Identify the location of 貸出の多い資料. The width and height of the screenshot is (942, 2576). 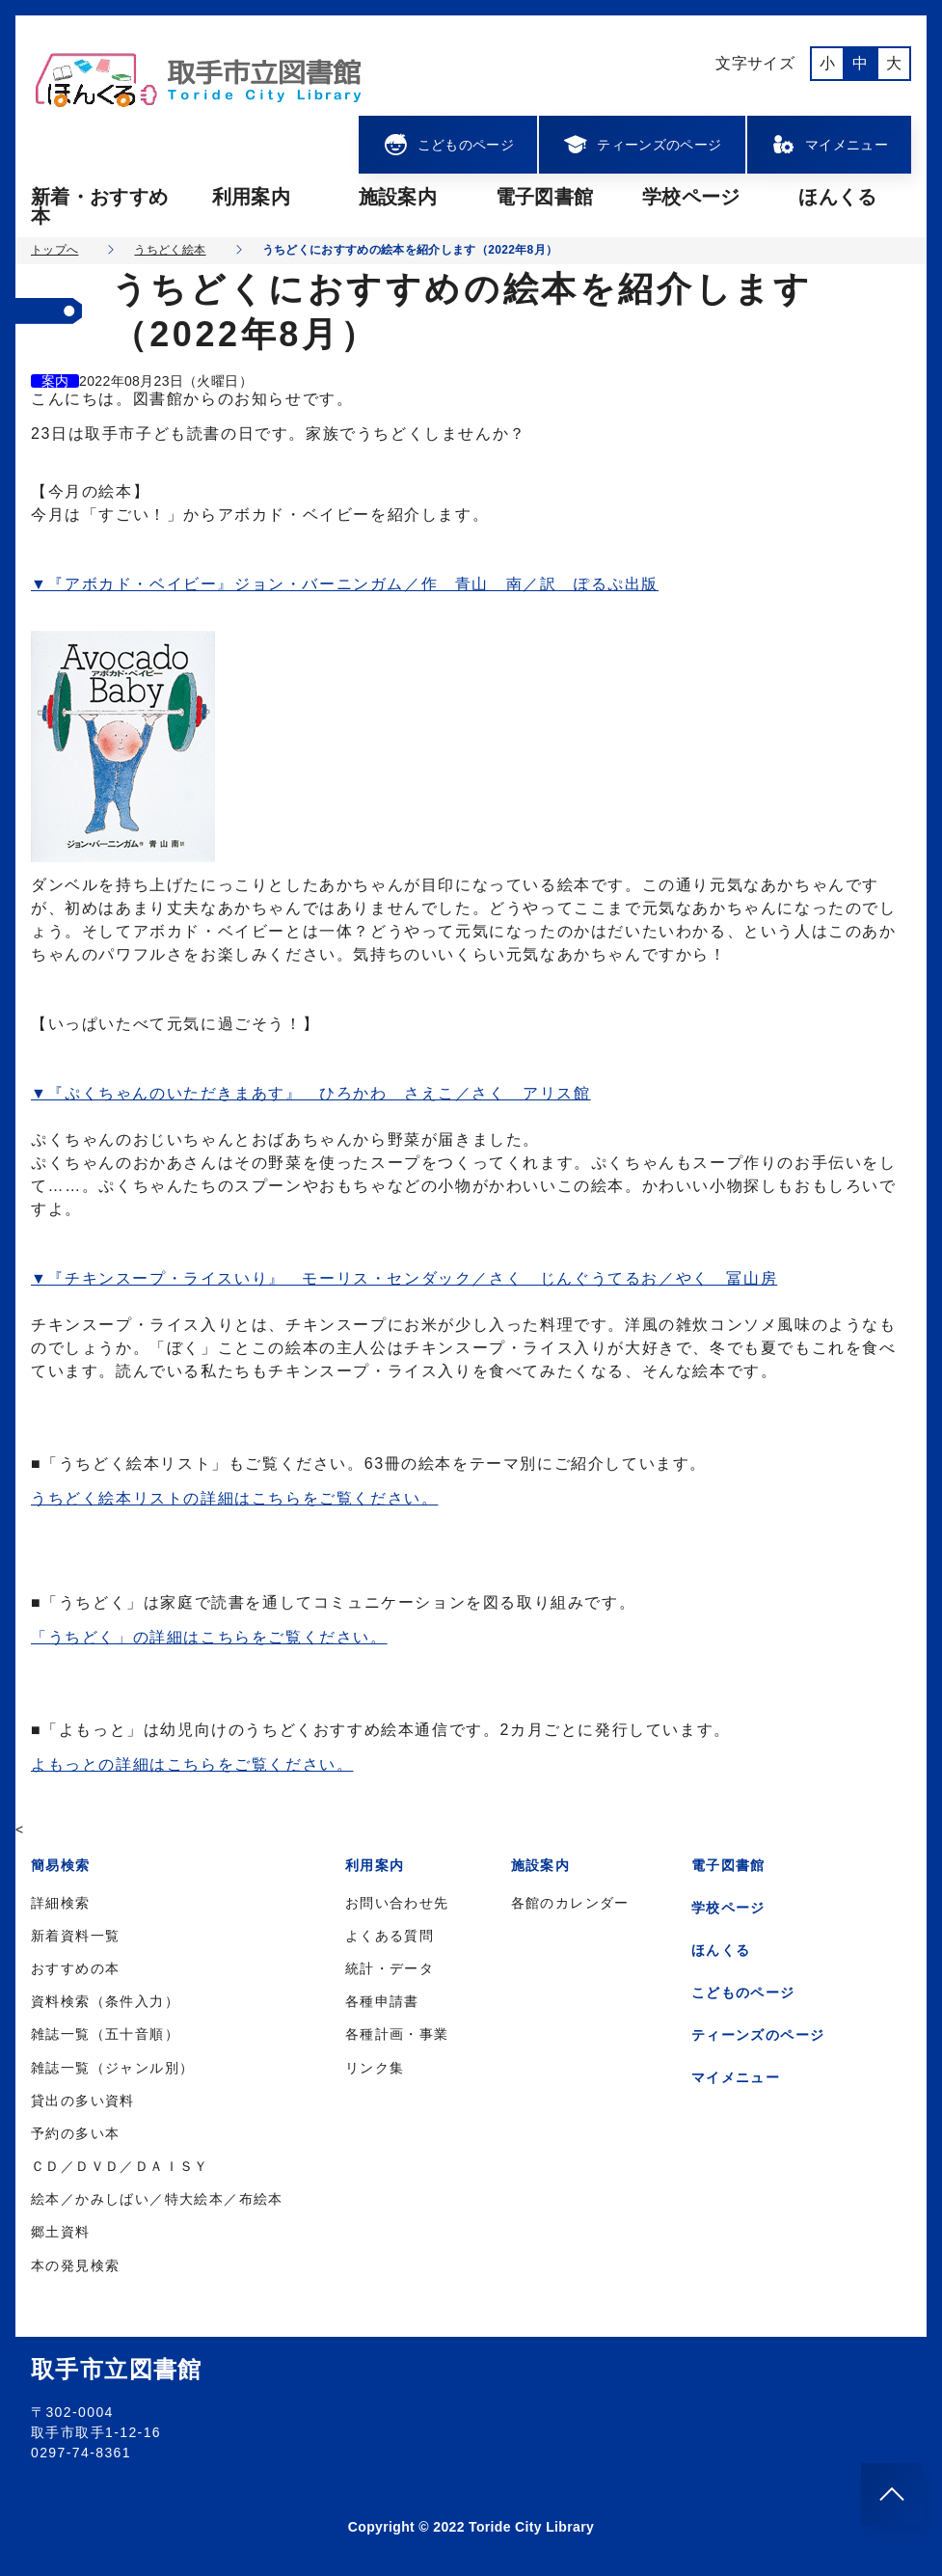
(83, 2100).